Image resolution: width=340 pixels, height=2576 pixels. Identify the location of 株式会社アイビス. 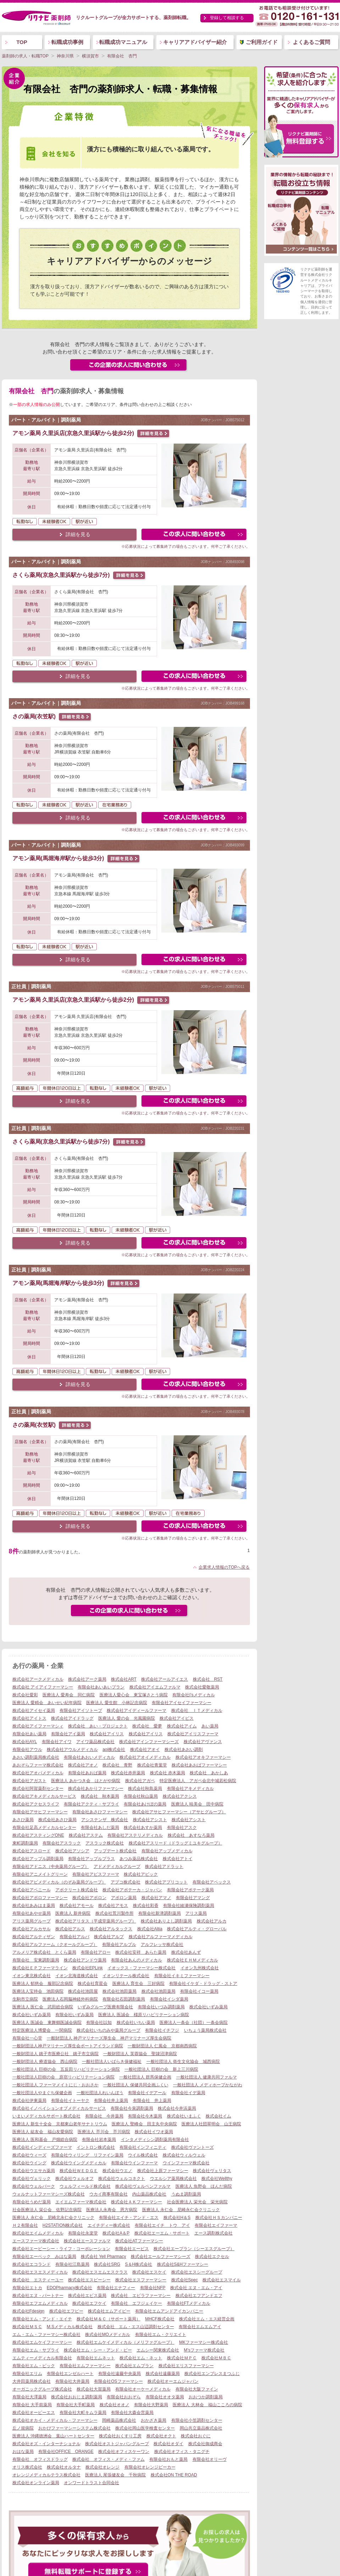
(177, 1718).